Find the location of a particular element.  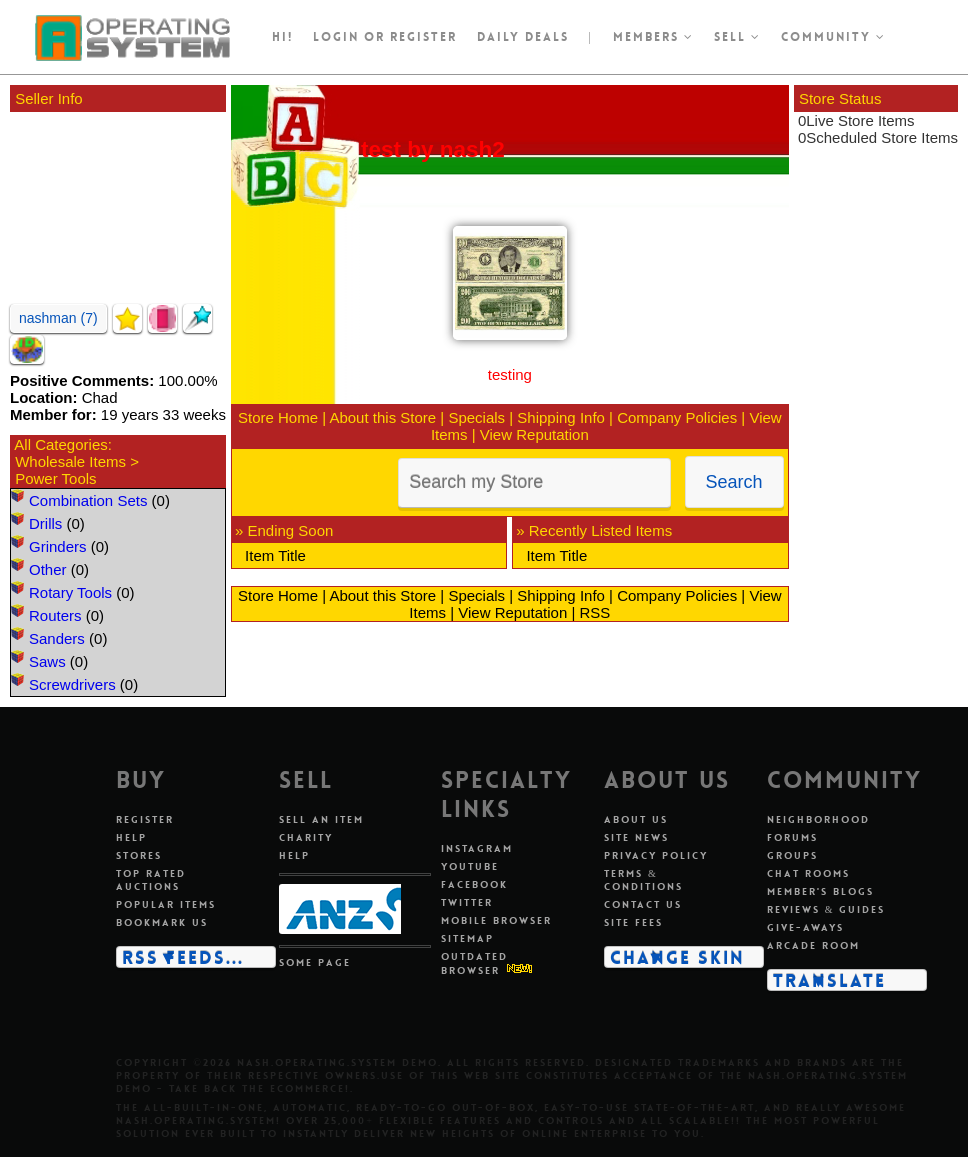

Charity is located at coordinates (306, 837).